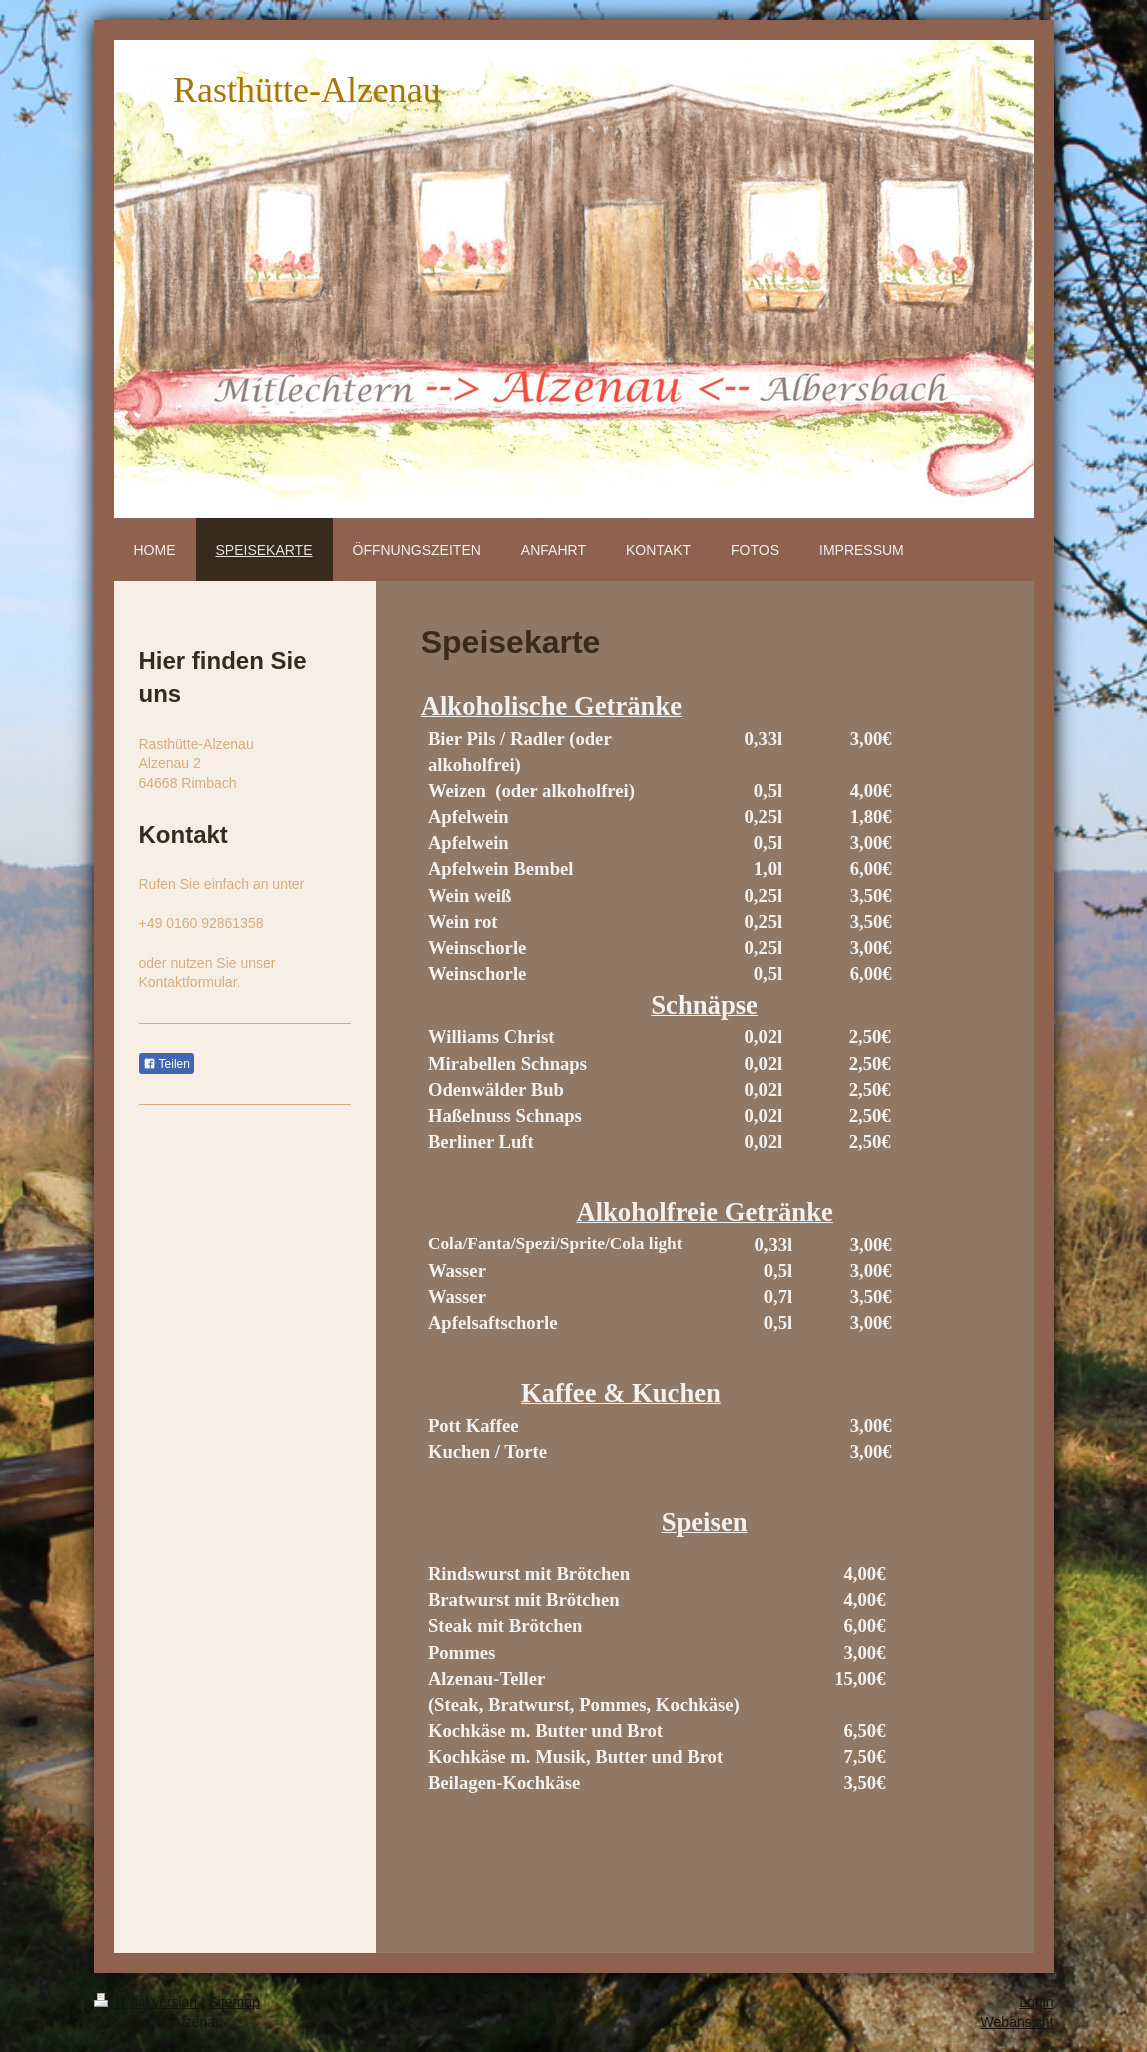 The image size is (1147, 2052). I want to click on Login, so click(1036, 2002).